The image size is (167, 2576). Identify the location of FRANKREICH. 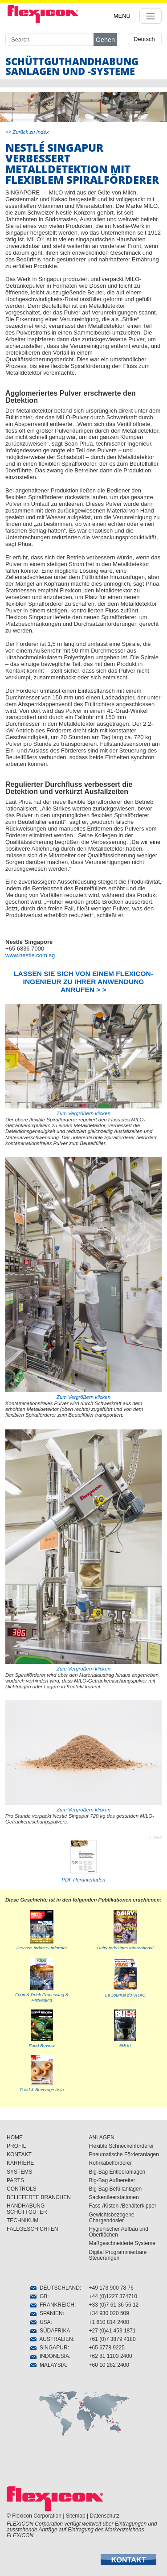
(52, 2305).